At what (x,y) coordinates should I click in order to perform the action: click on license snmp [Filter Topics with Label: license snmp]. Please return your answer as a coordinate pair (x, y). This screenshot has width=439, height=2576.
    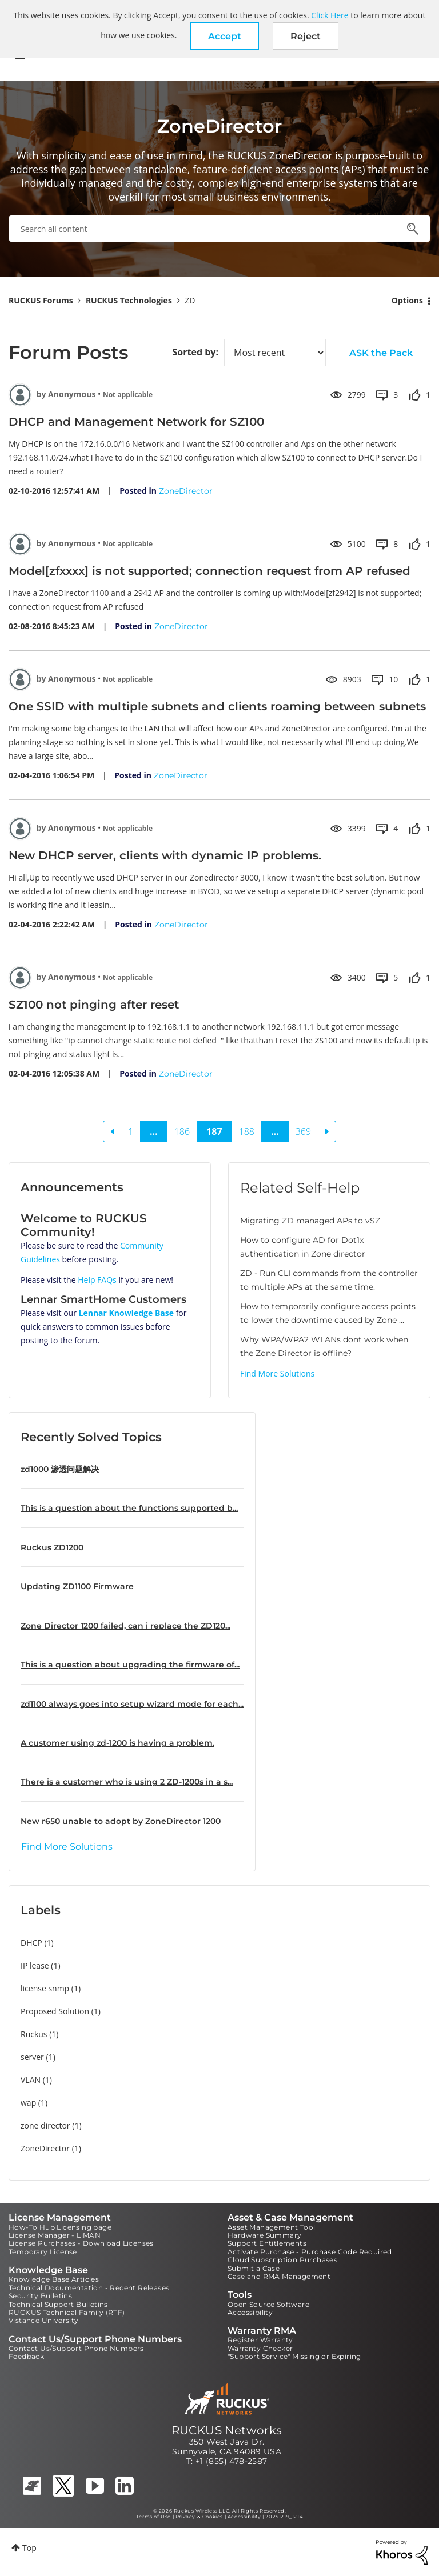
    Looking at the image, I should click on (45, 1988).